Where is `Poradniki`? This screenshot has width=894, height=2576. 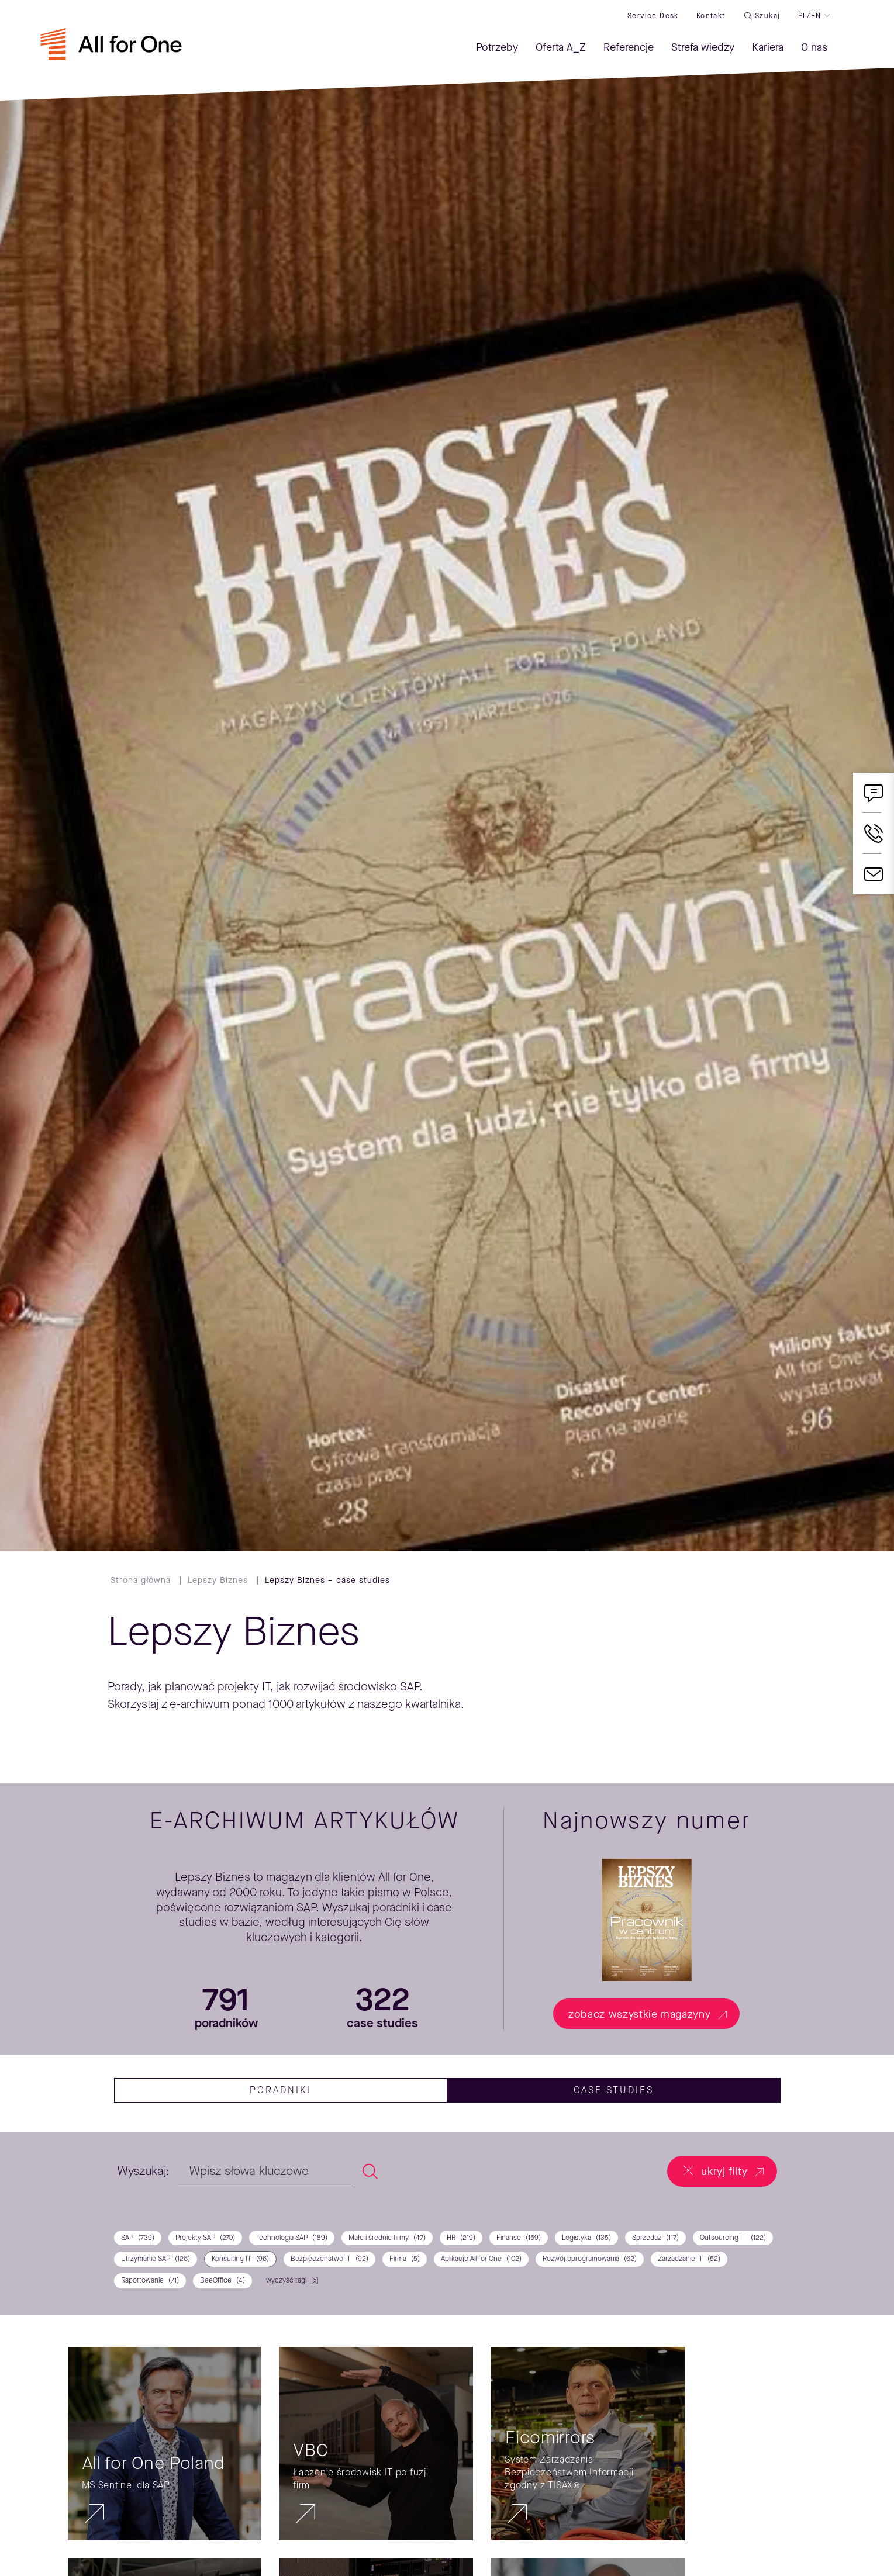
Poradniki is located at coordinates (280, 2090).